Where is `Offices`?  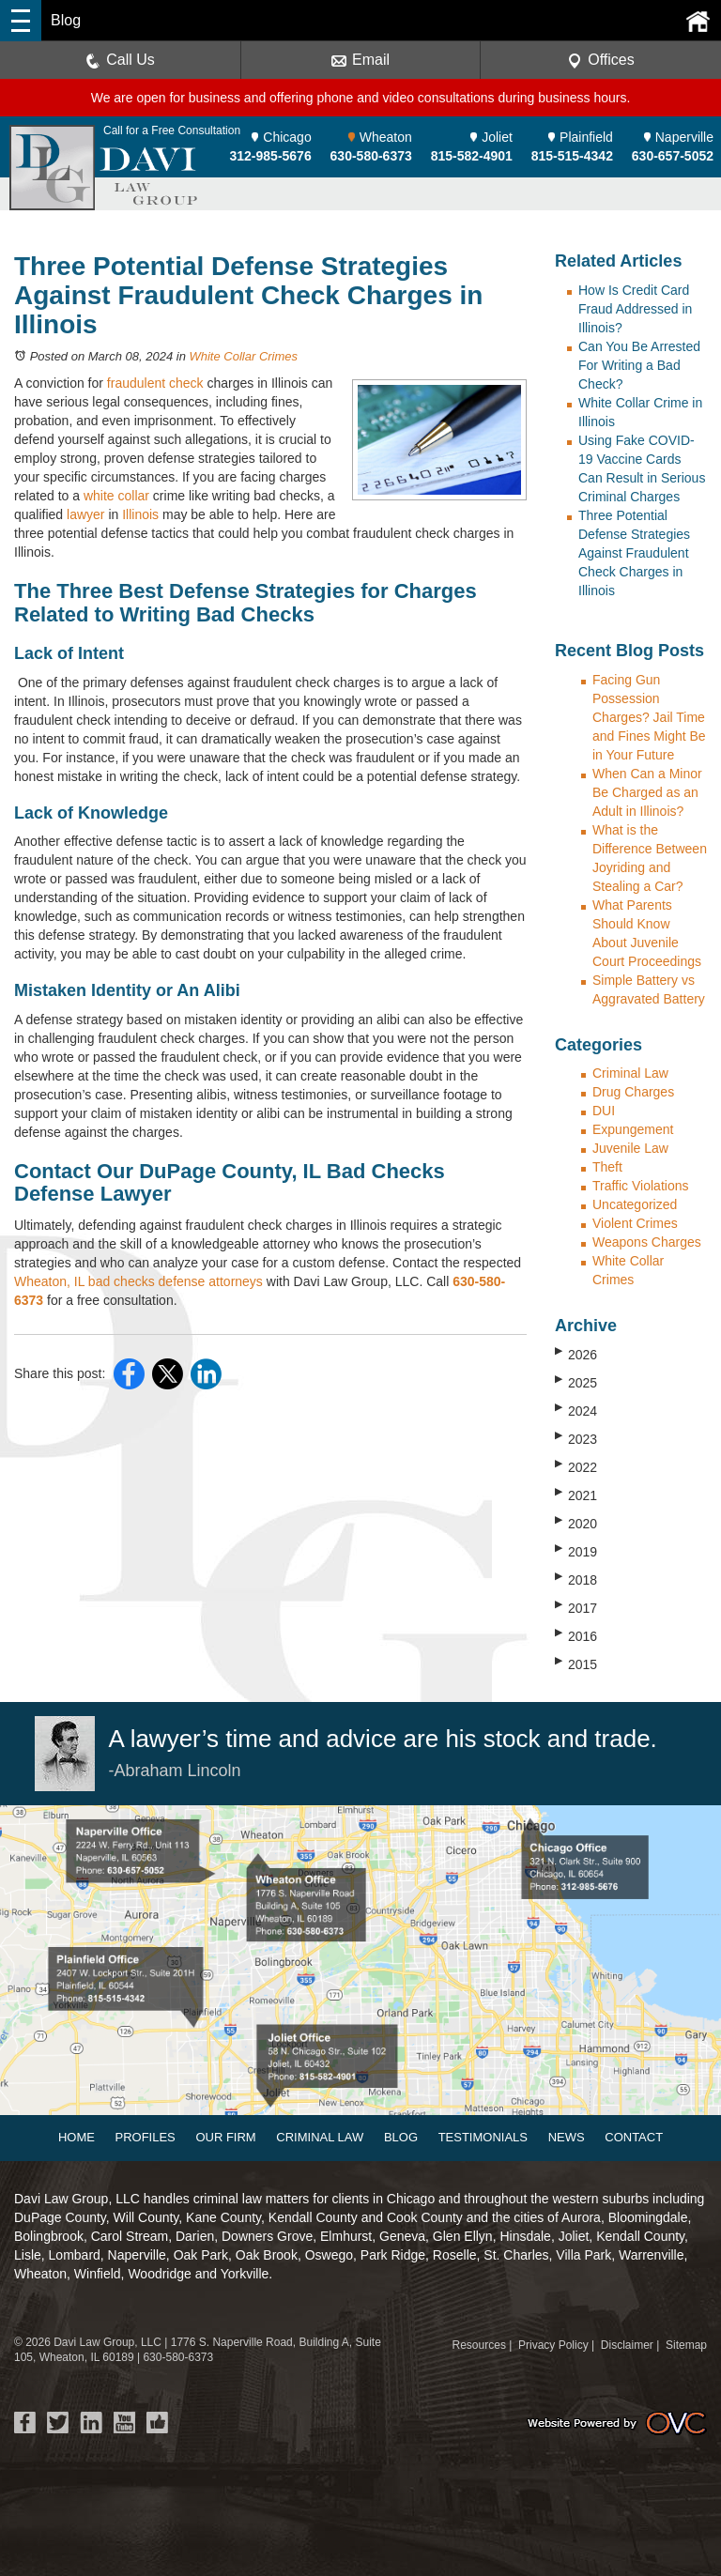
Offices is located at coordinates (601, 60).